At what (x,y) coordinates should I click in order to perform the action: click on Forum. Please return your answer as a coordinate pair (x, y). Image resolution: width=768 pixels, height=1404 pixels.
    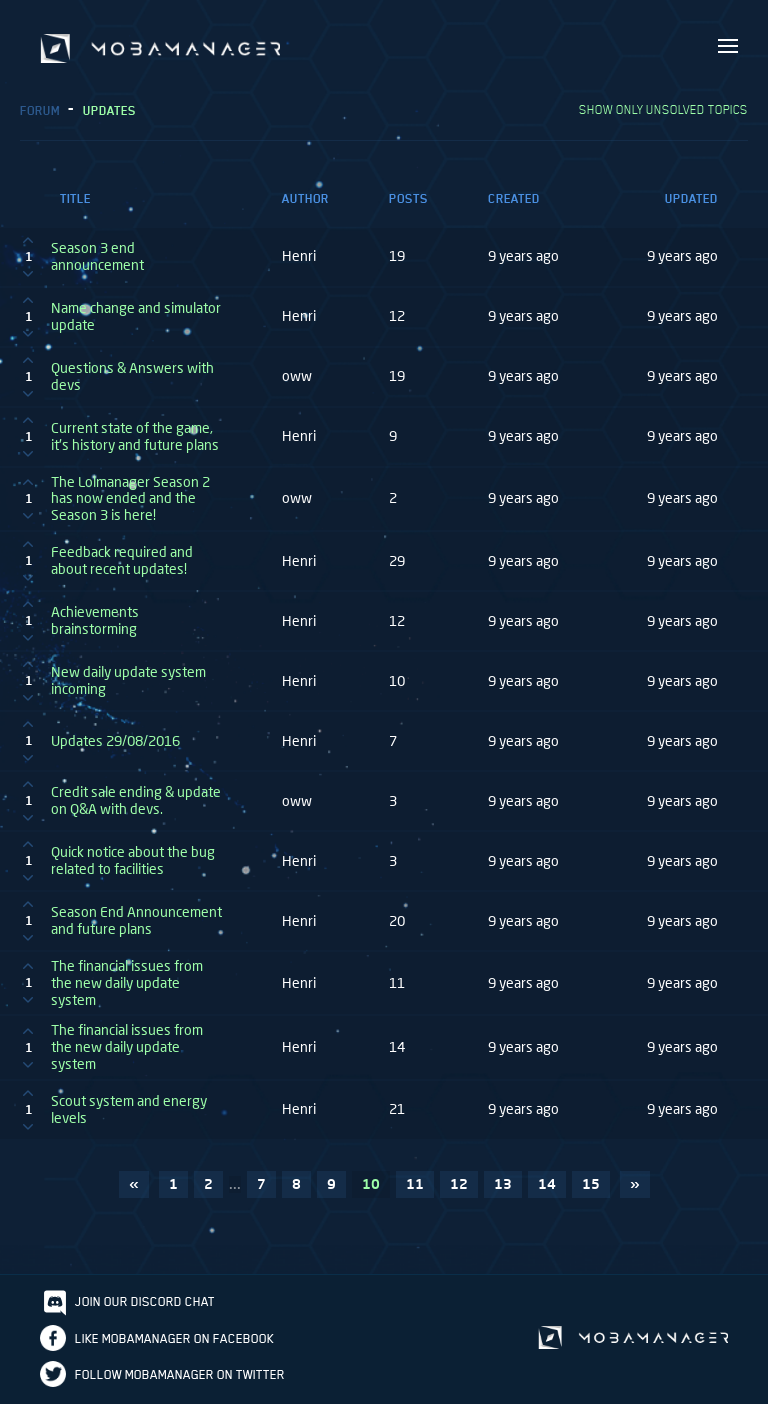
    Looking at the image, I should click on (40, 110).